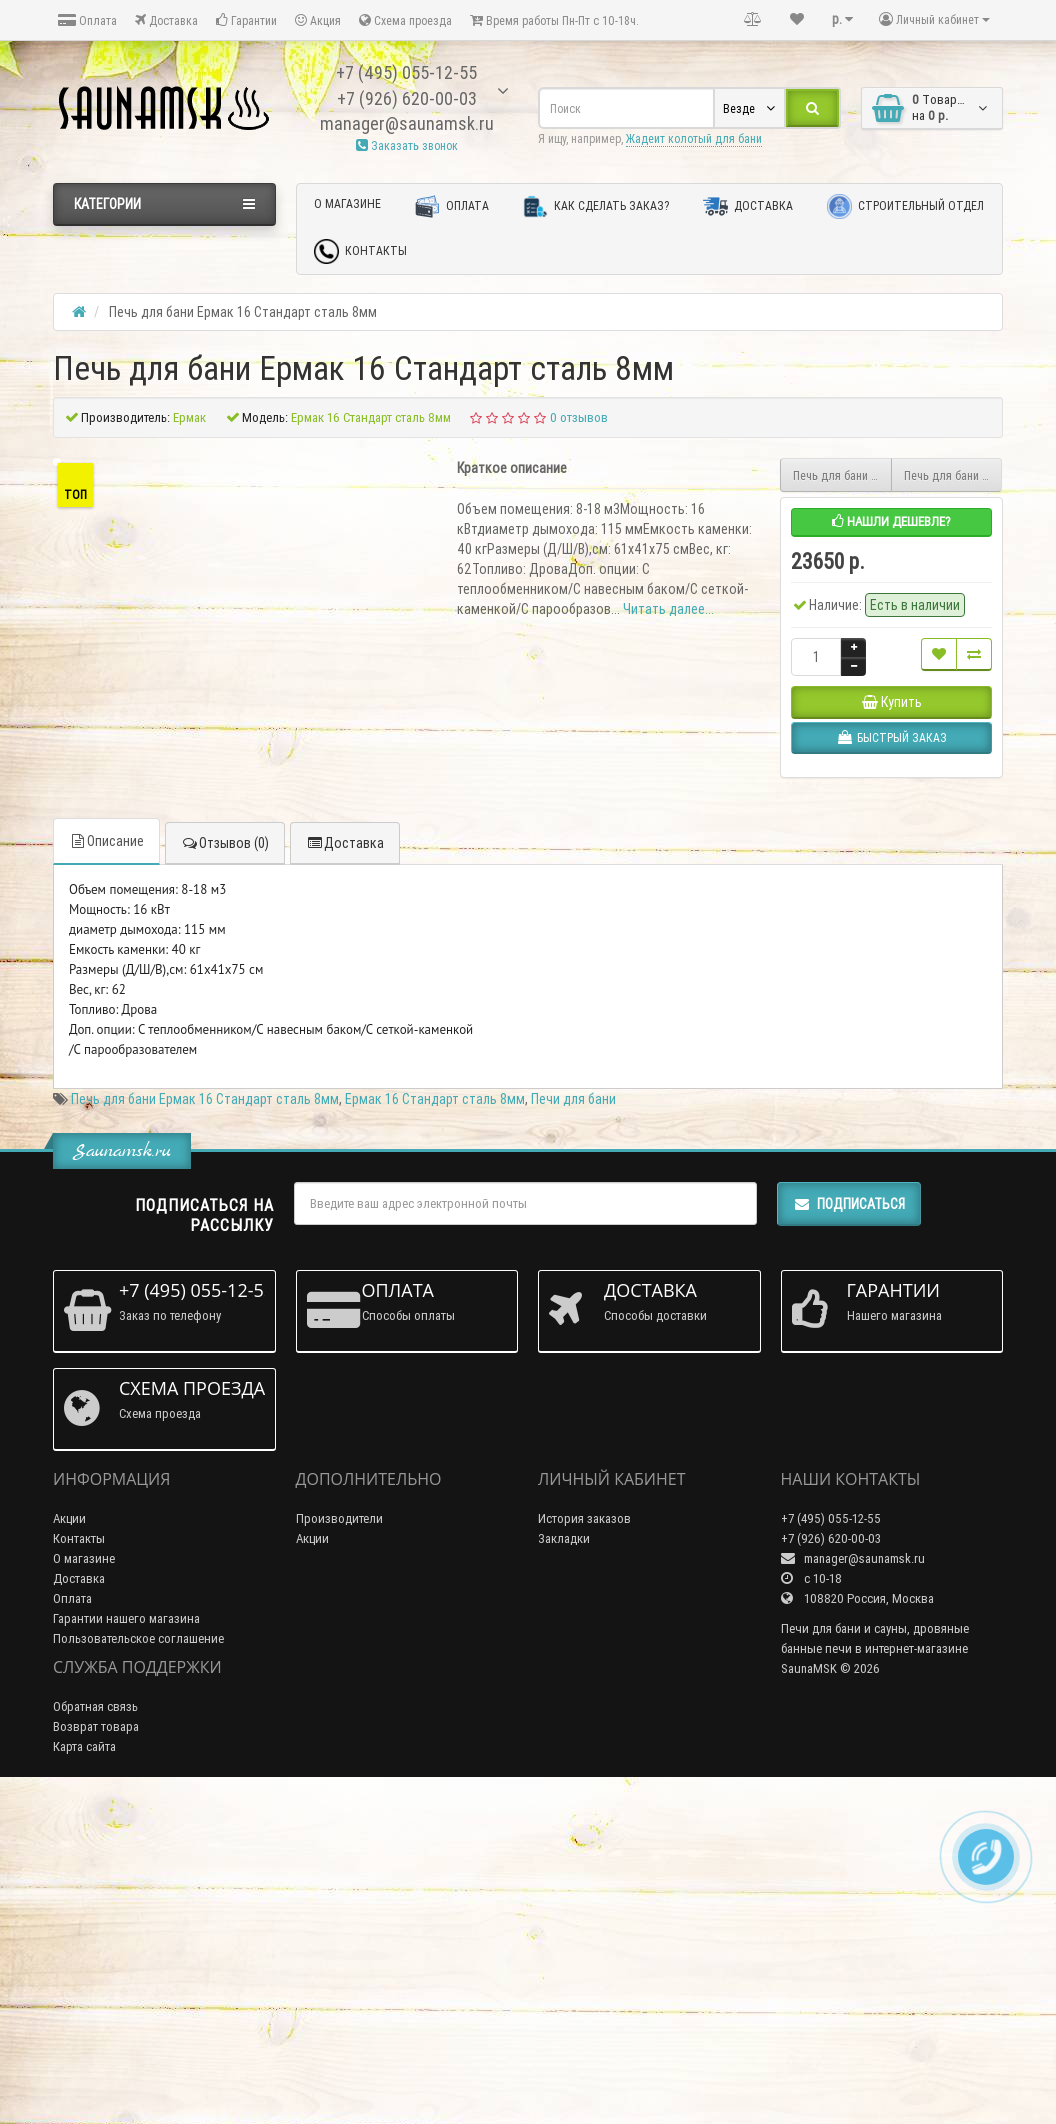  I want to click on Описание, so click(106, 1169).